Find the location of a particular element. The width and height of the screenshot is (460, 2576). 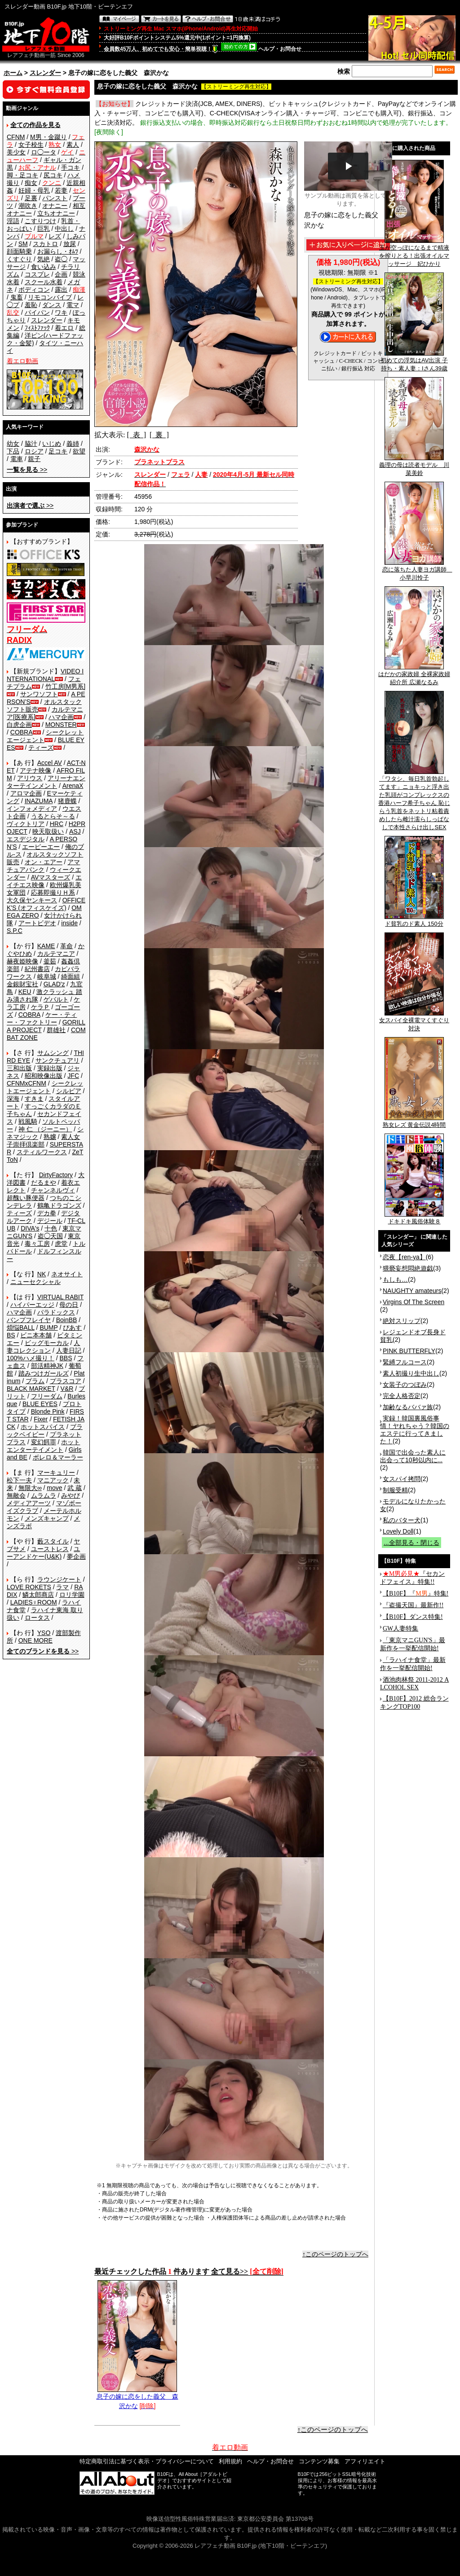

加齢なるババァ族 is located at coordinates (408, 1407).